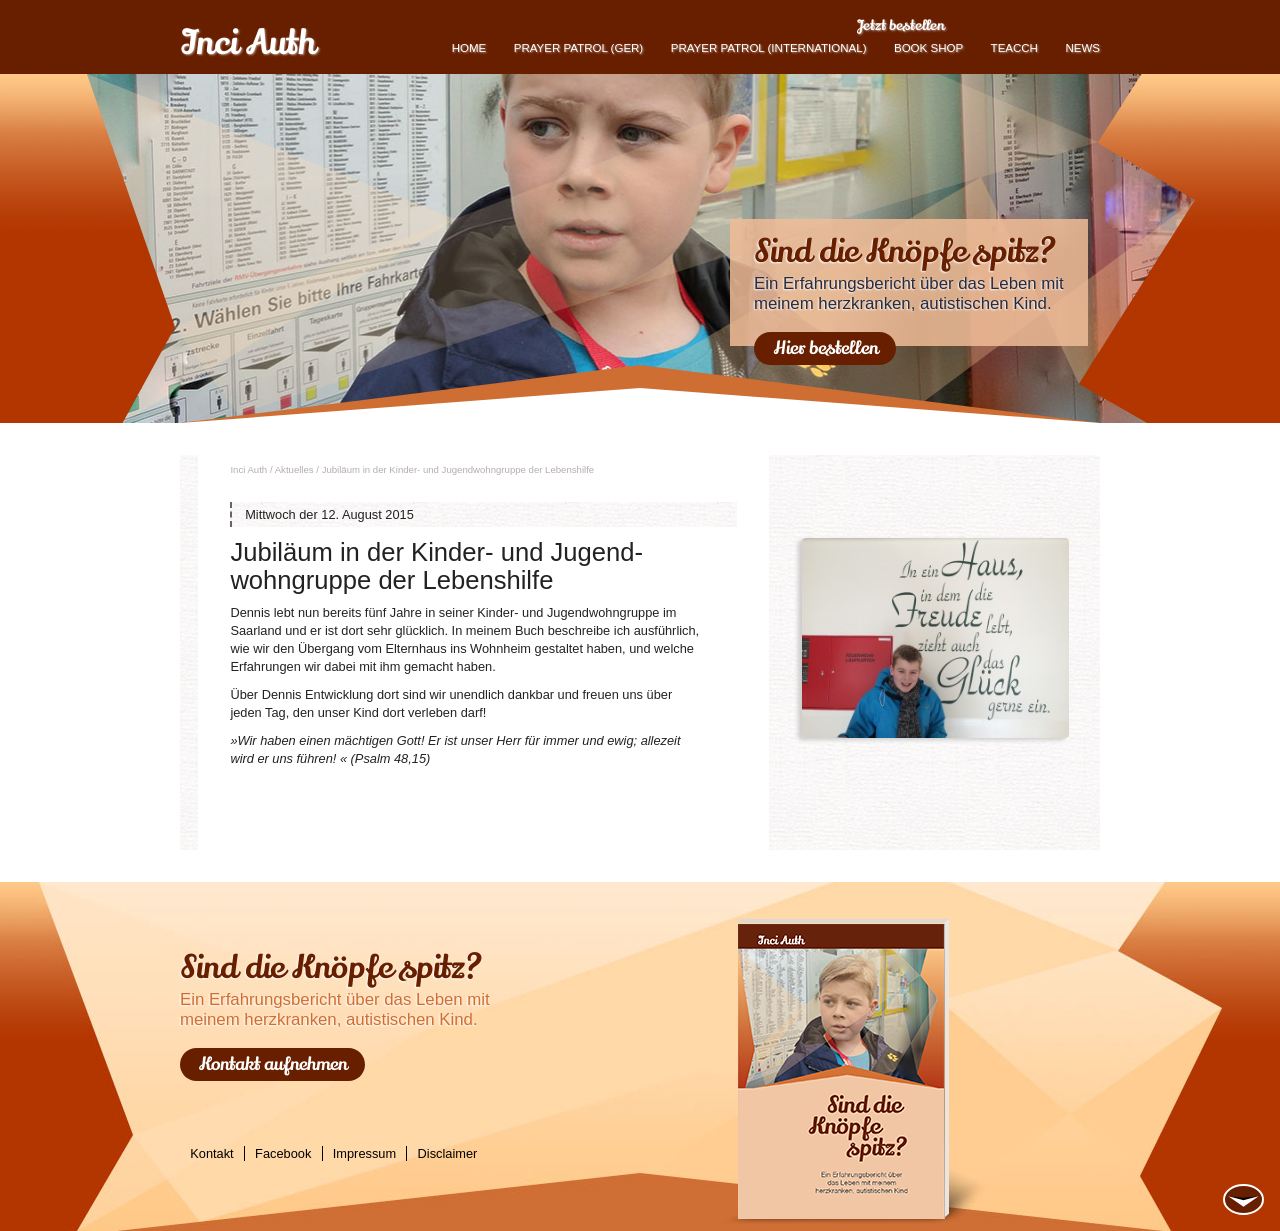 The height and width of the screenshot is (1231, 1280). What do you see at coordinates (247, 43) in the screenshot?
I see `Inci Auth` at bounding box center [247, 43].